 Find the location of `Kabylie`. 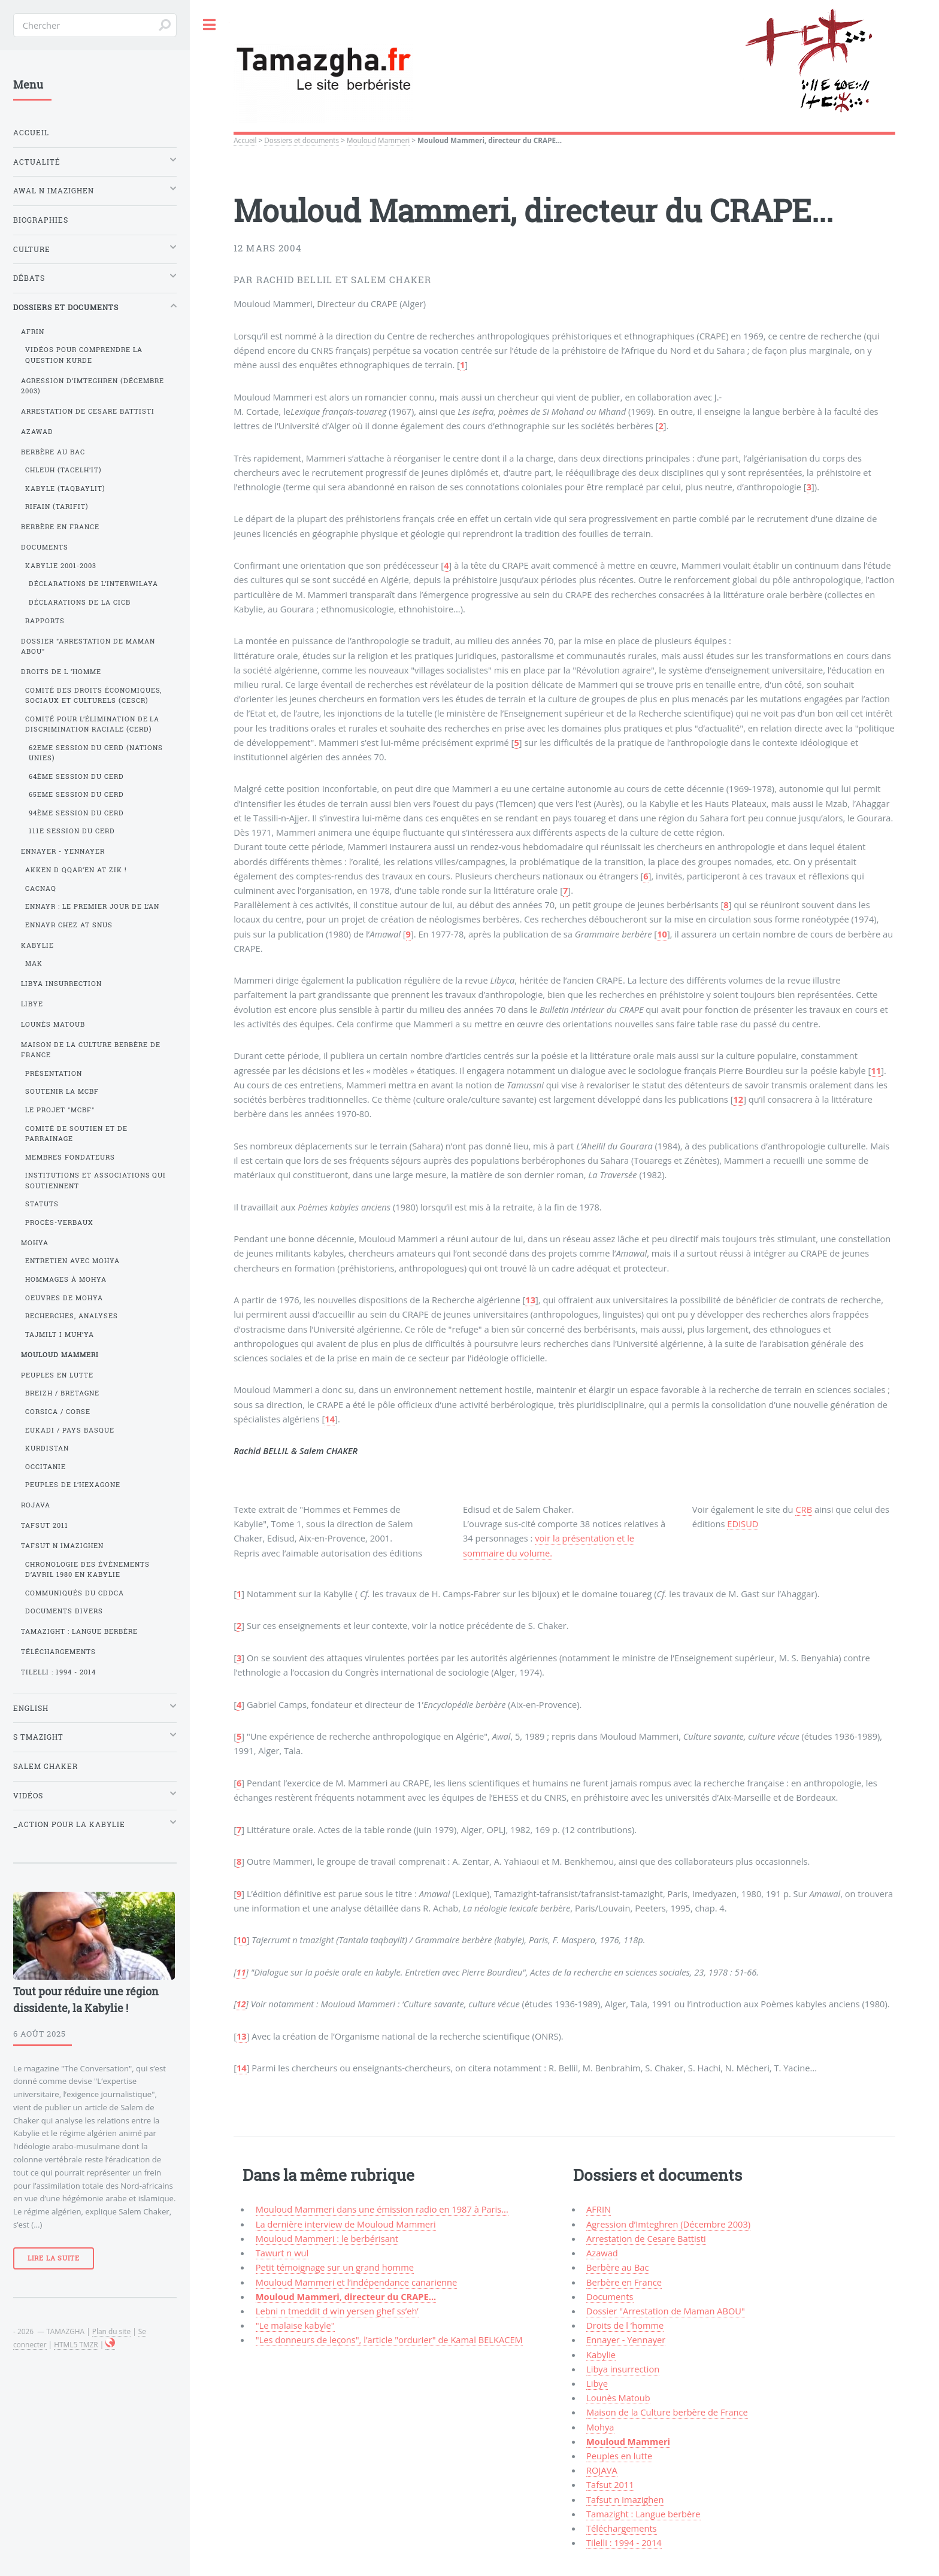

Kabylie is located at coordinates (601, 2354).